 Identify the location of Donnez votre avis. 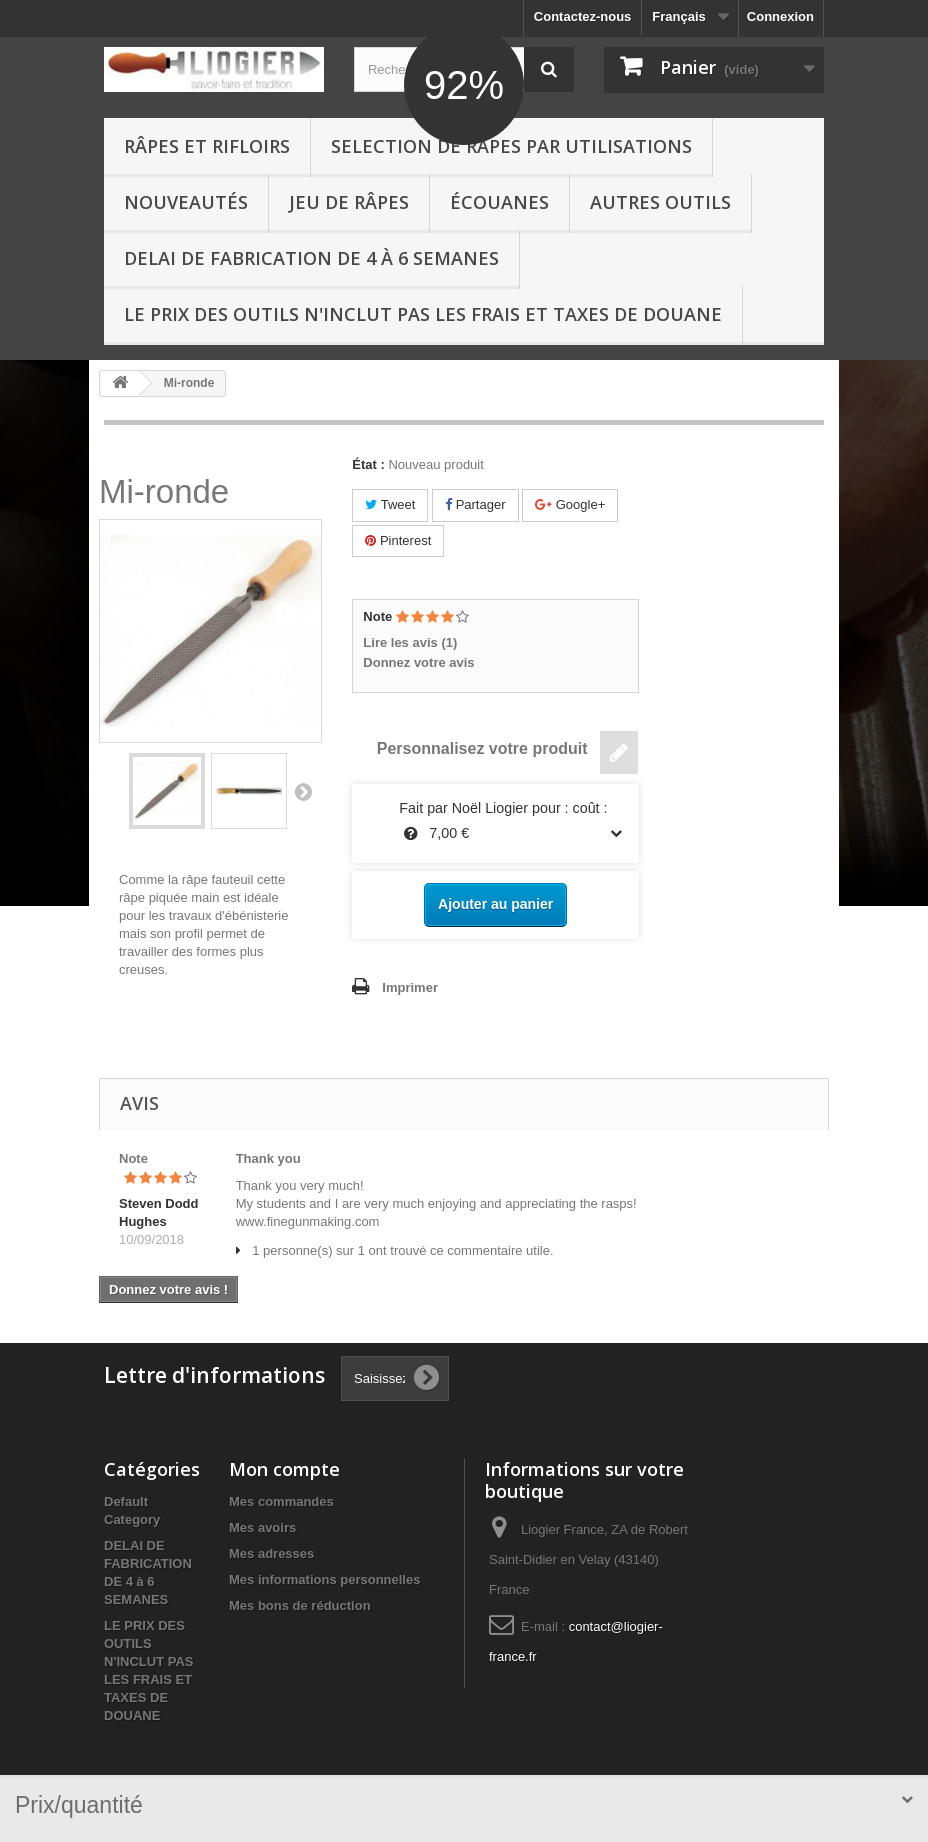
(418, 662).